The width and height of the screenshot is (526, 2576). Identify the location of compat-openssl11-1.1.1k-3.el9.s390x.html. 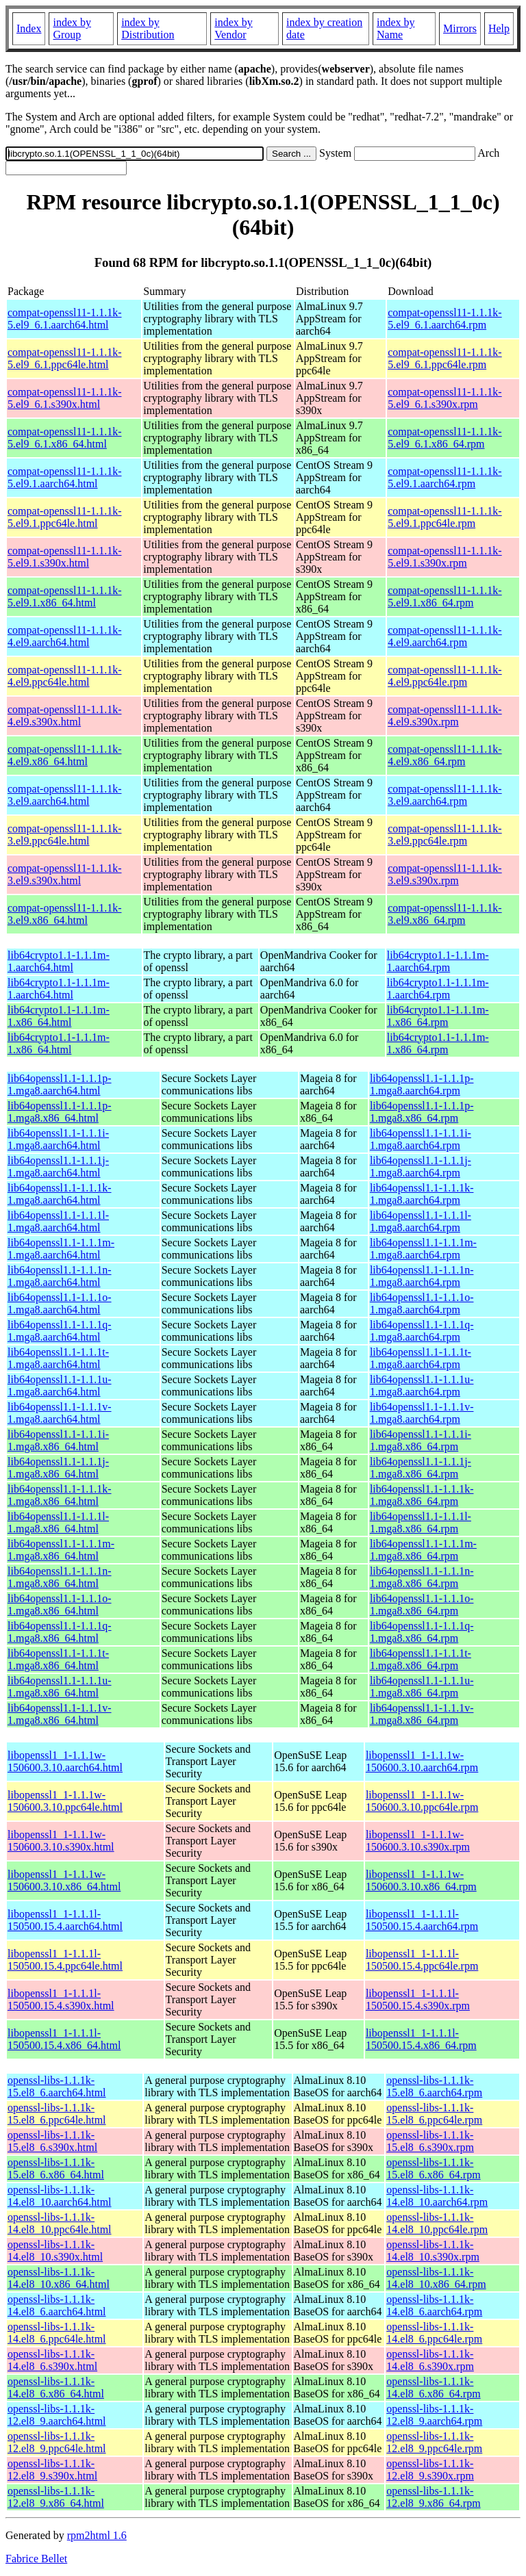
(64, 874).